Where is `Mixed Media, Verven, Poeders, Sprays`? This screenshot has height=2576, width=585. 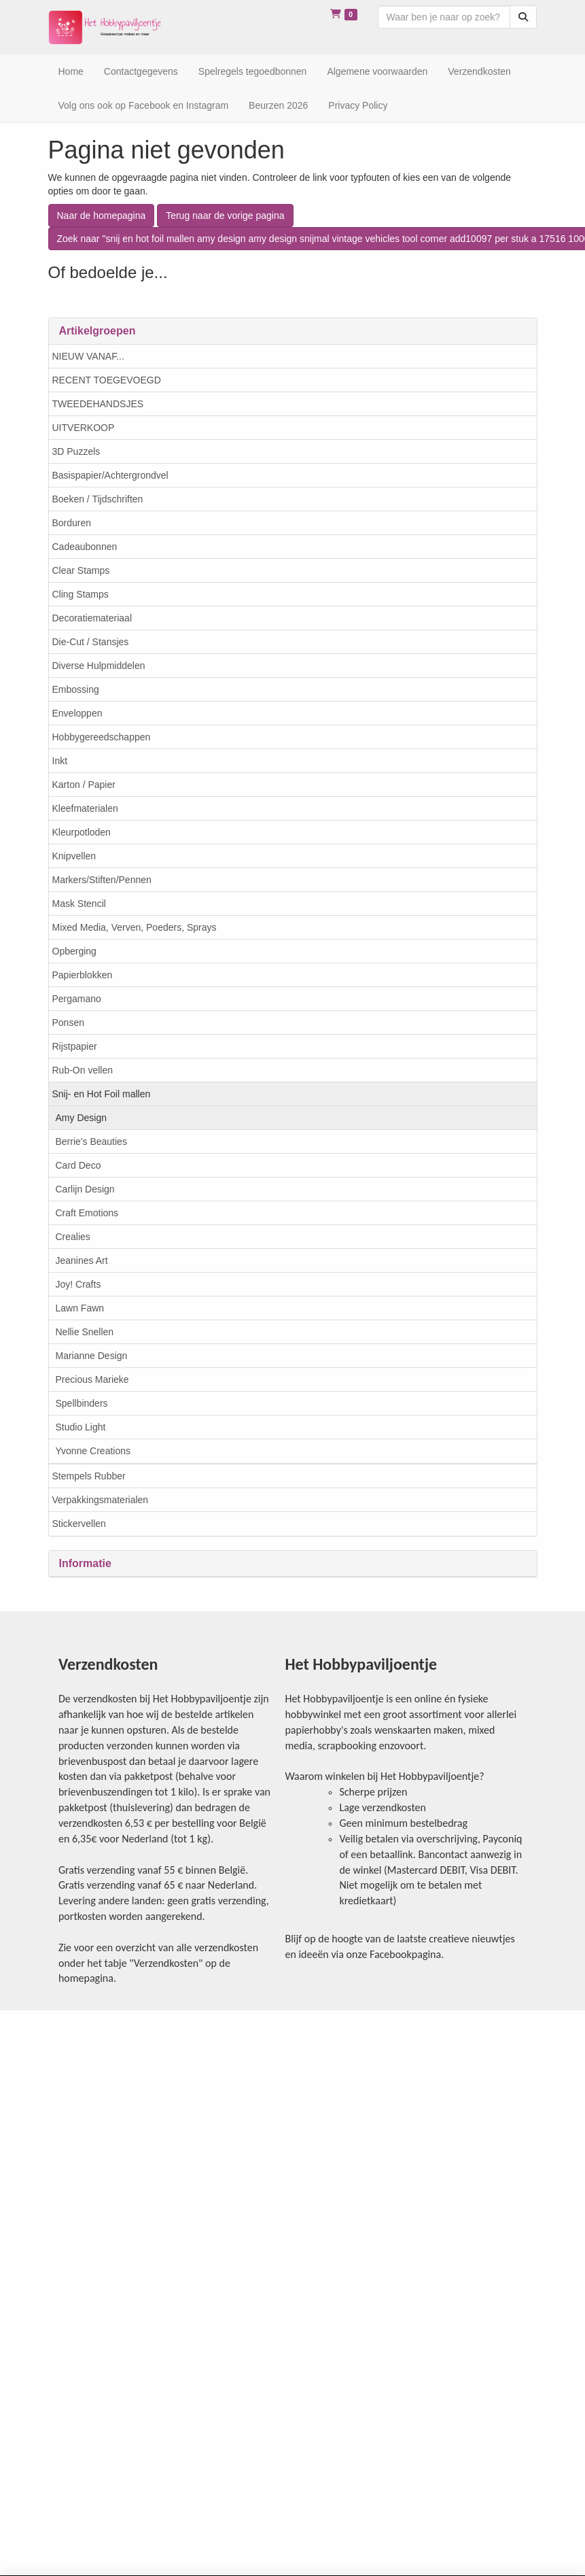 Mixed Media, Verven, Poeders, Sprays is located at coordinates (134, 927).